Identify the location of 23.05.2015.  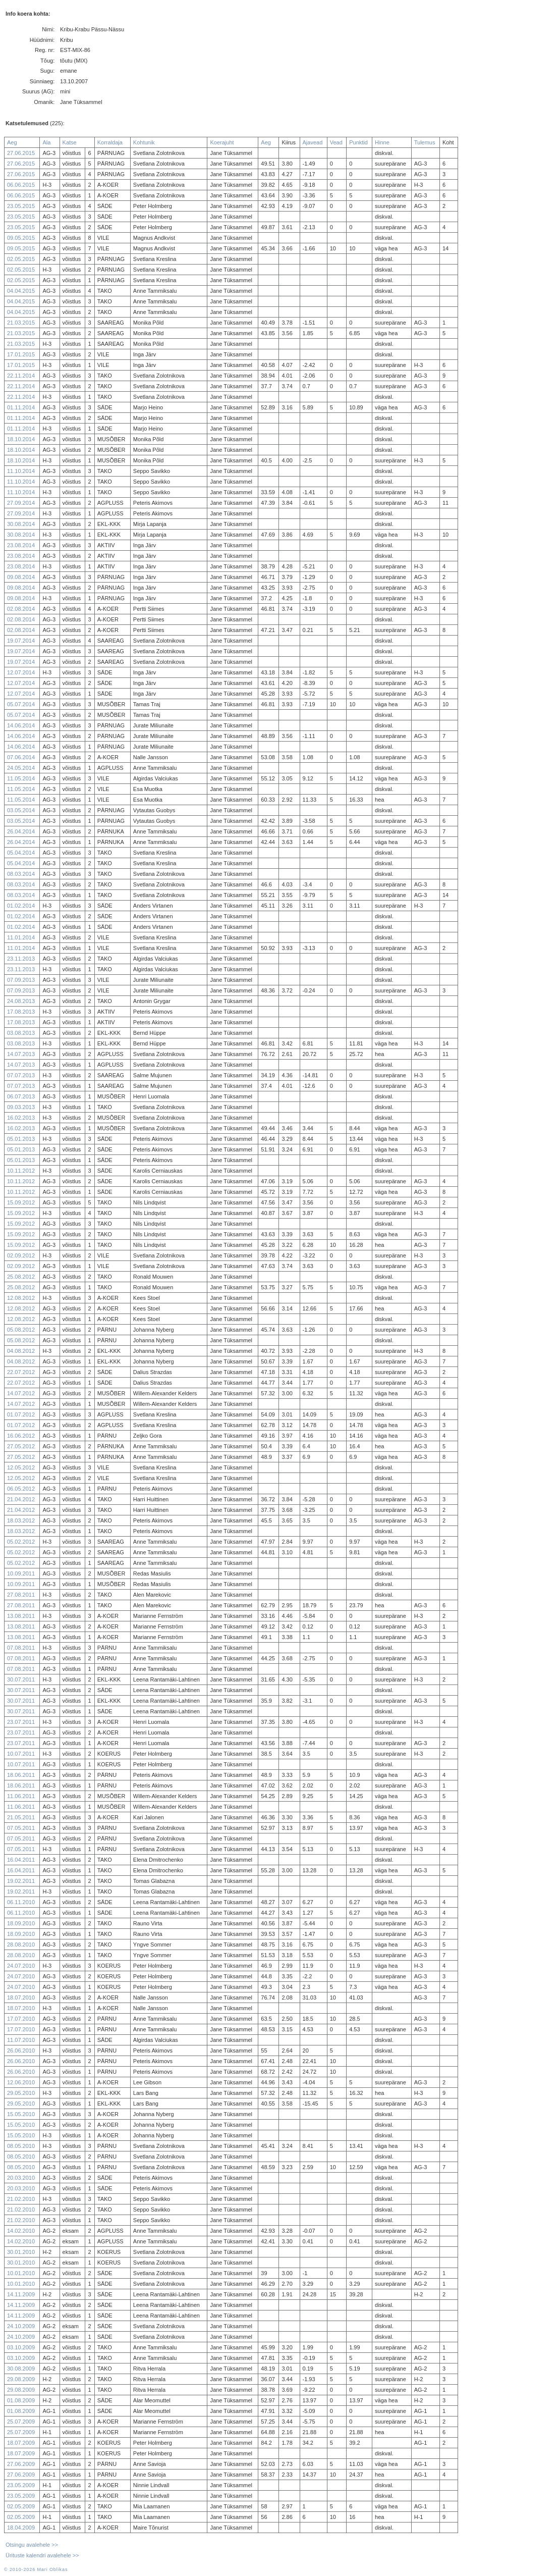
(21, 206).